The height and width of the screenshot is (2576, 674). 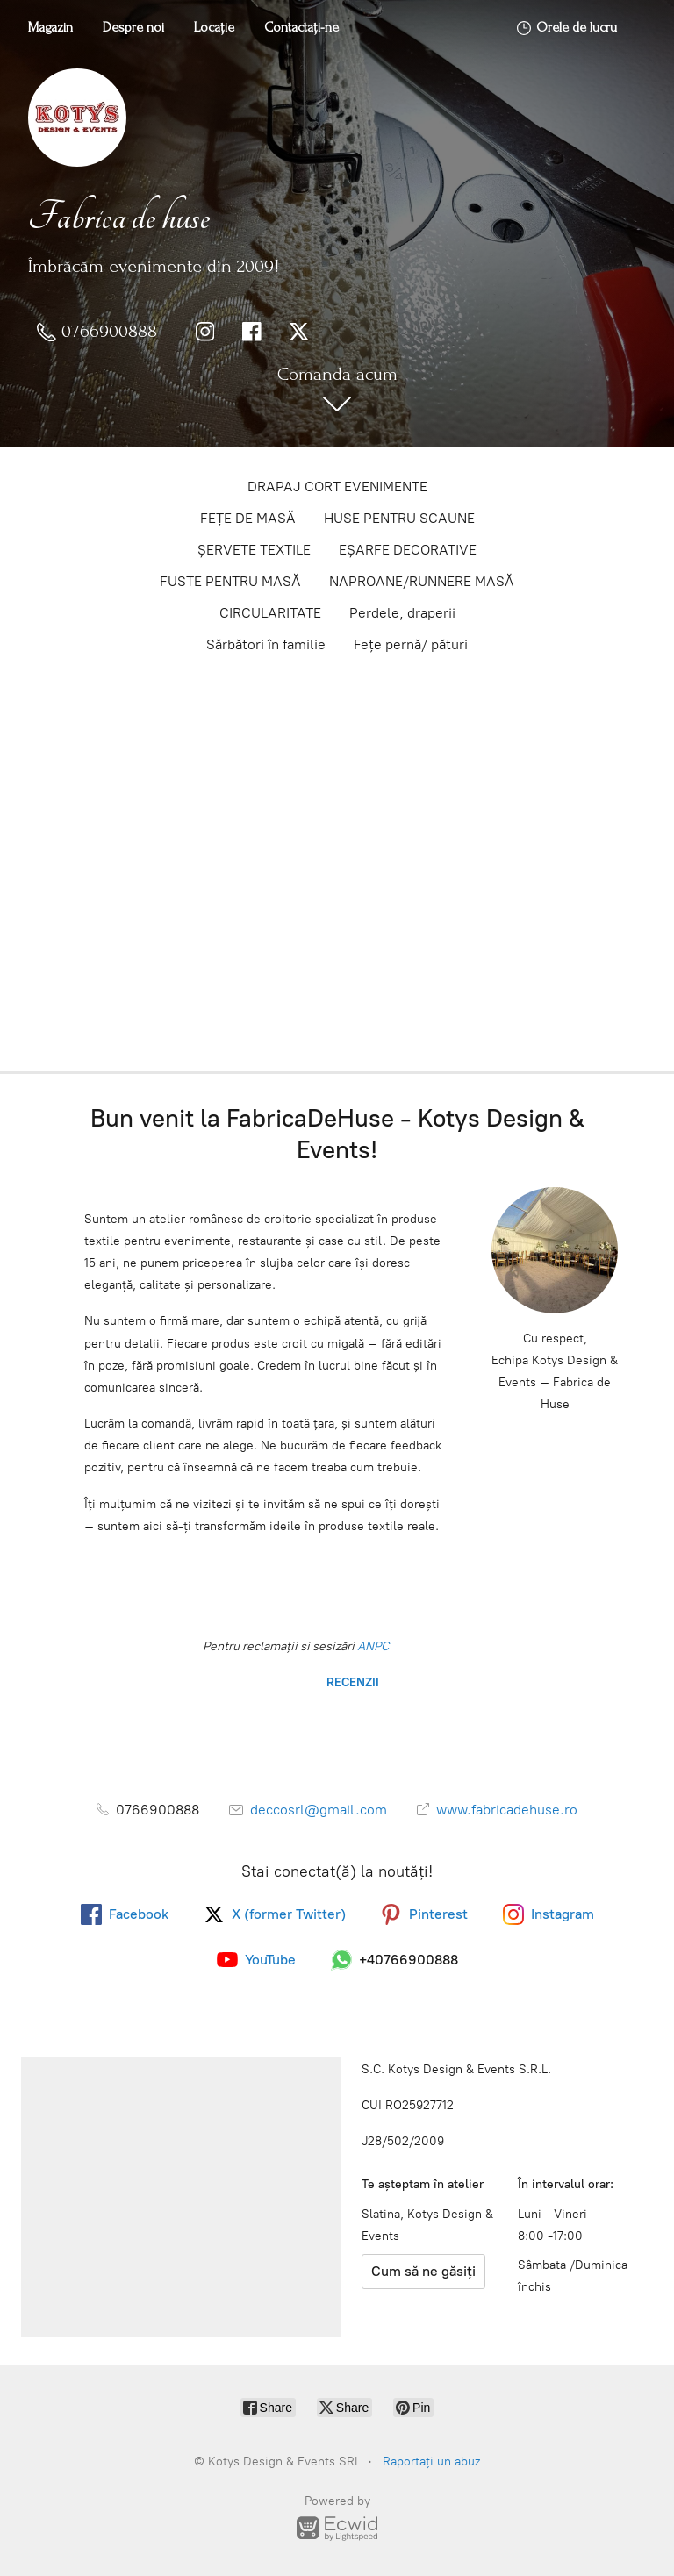 I want to click on Locație, so click(x=214, y=27).